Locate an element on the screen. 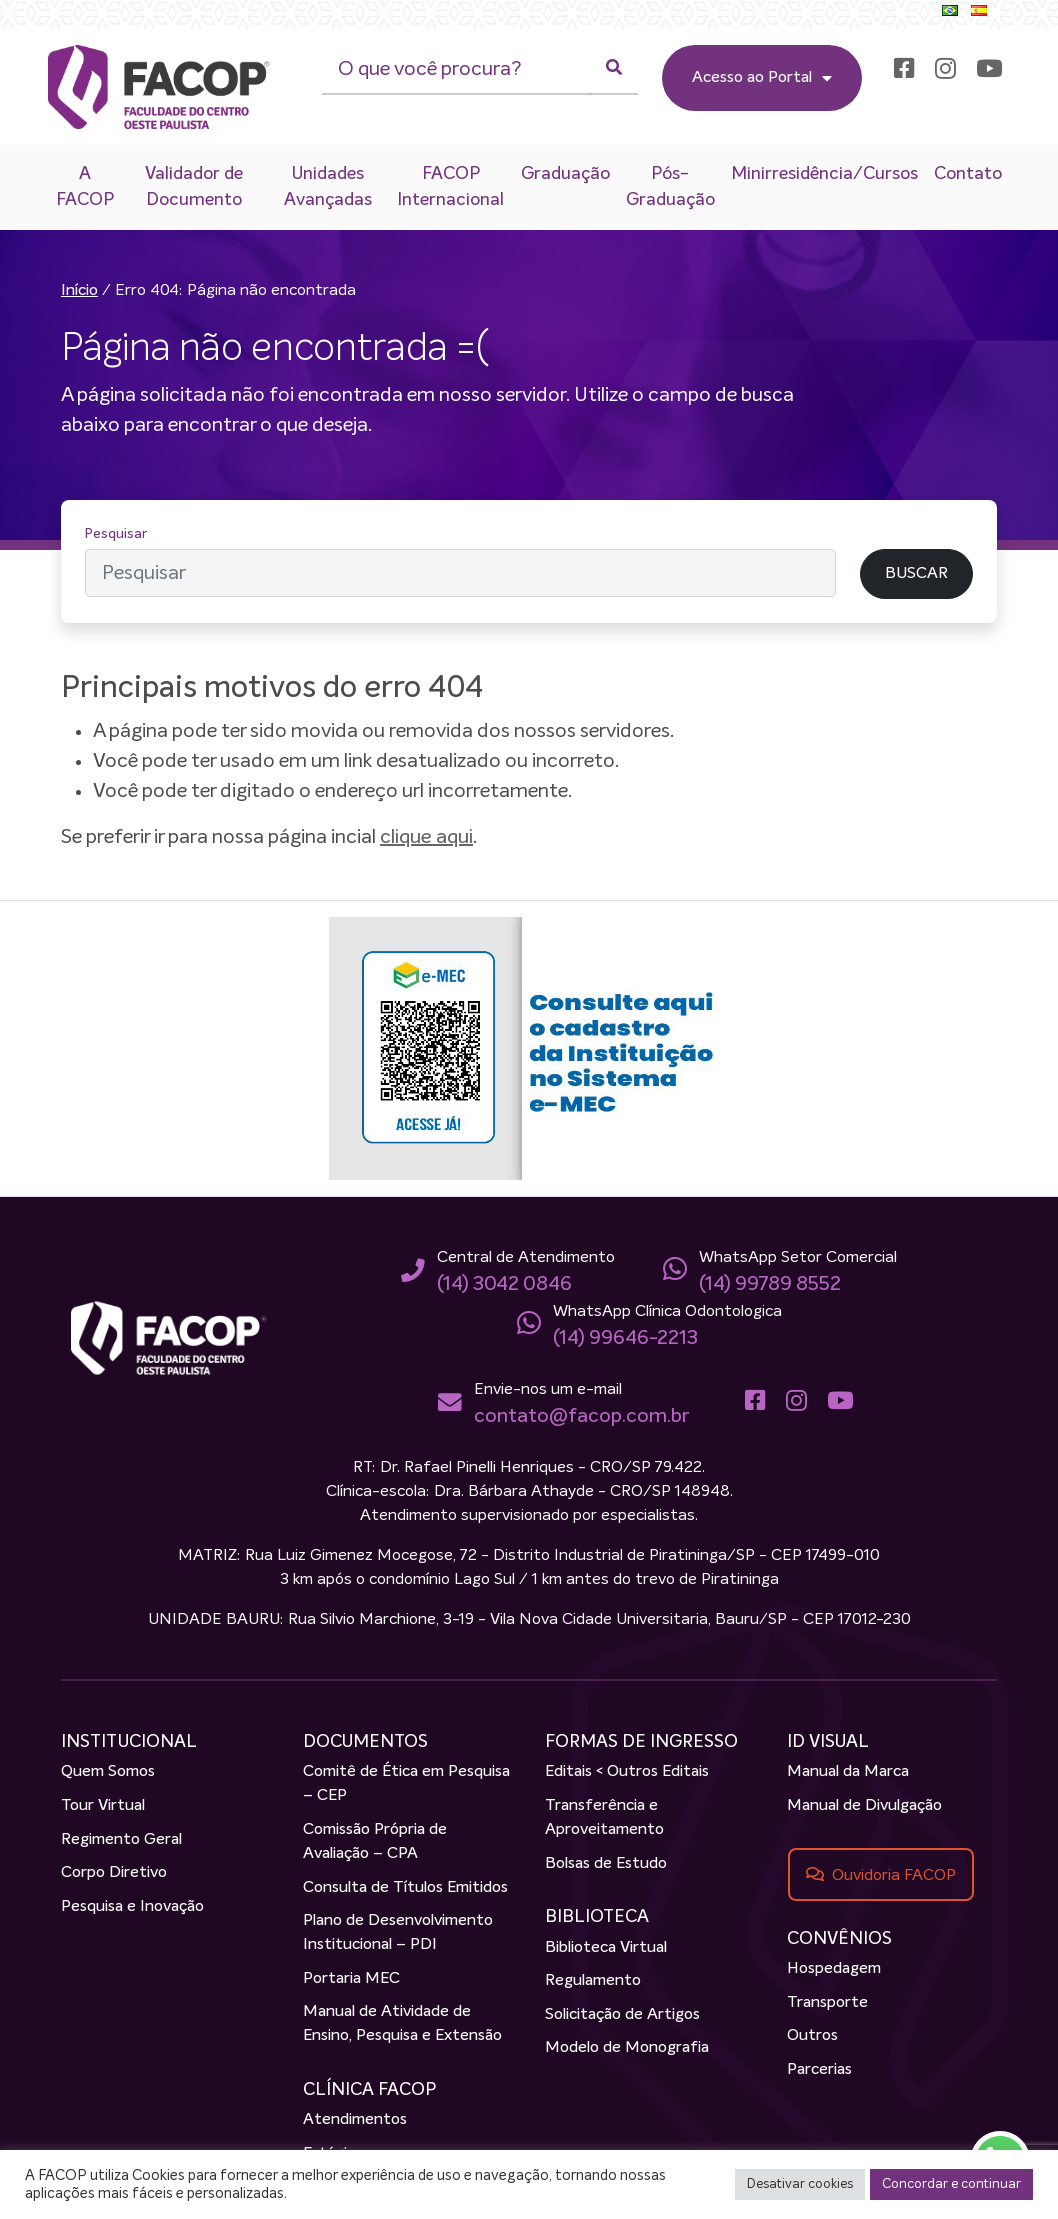  Parcerias is located at coordinates (819, 2070).